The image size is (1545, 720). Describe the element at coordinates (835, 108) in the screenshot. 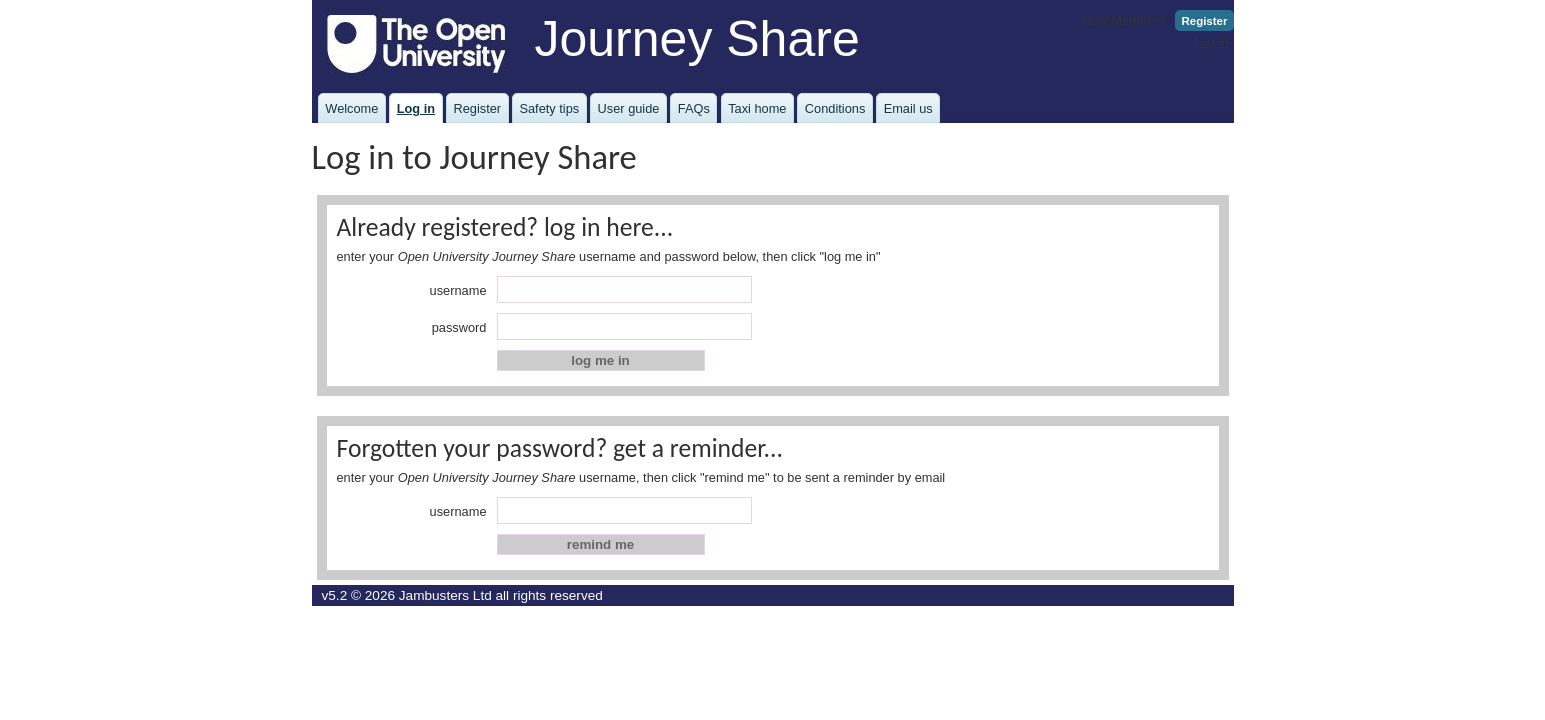

I see `Conditions` at that location.